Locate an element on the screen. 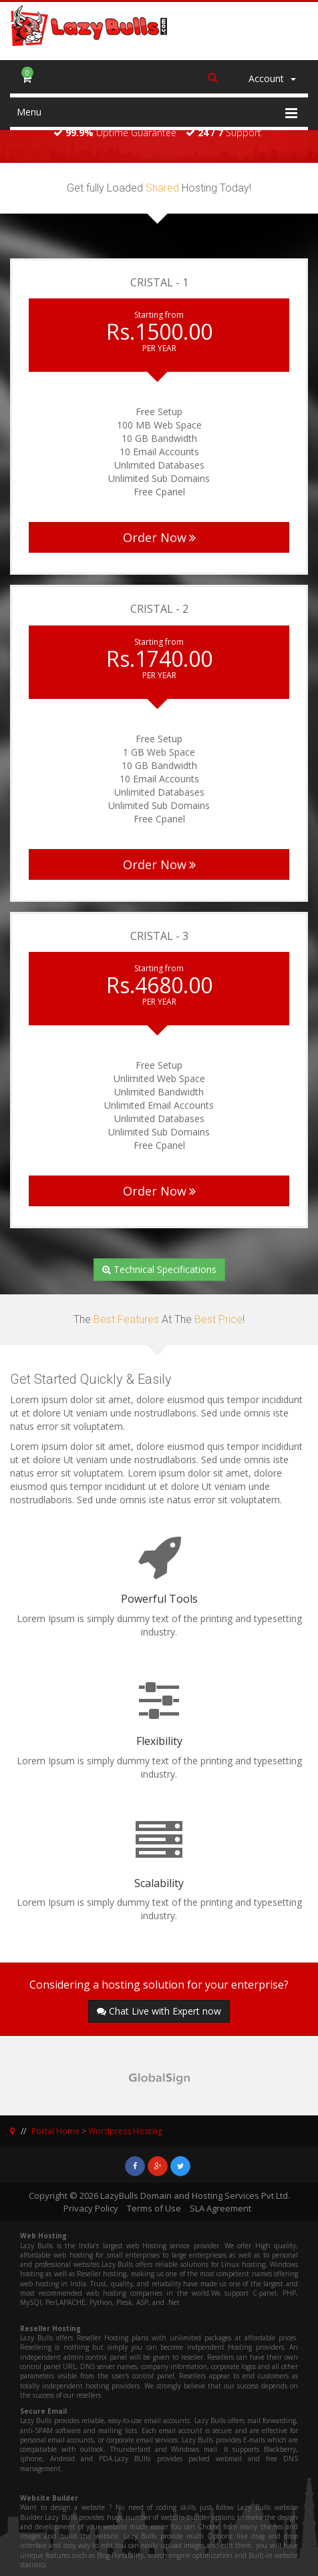  Wordpress Hosting is located at coordinates (125, 2131).